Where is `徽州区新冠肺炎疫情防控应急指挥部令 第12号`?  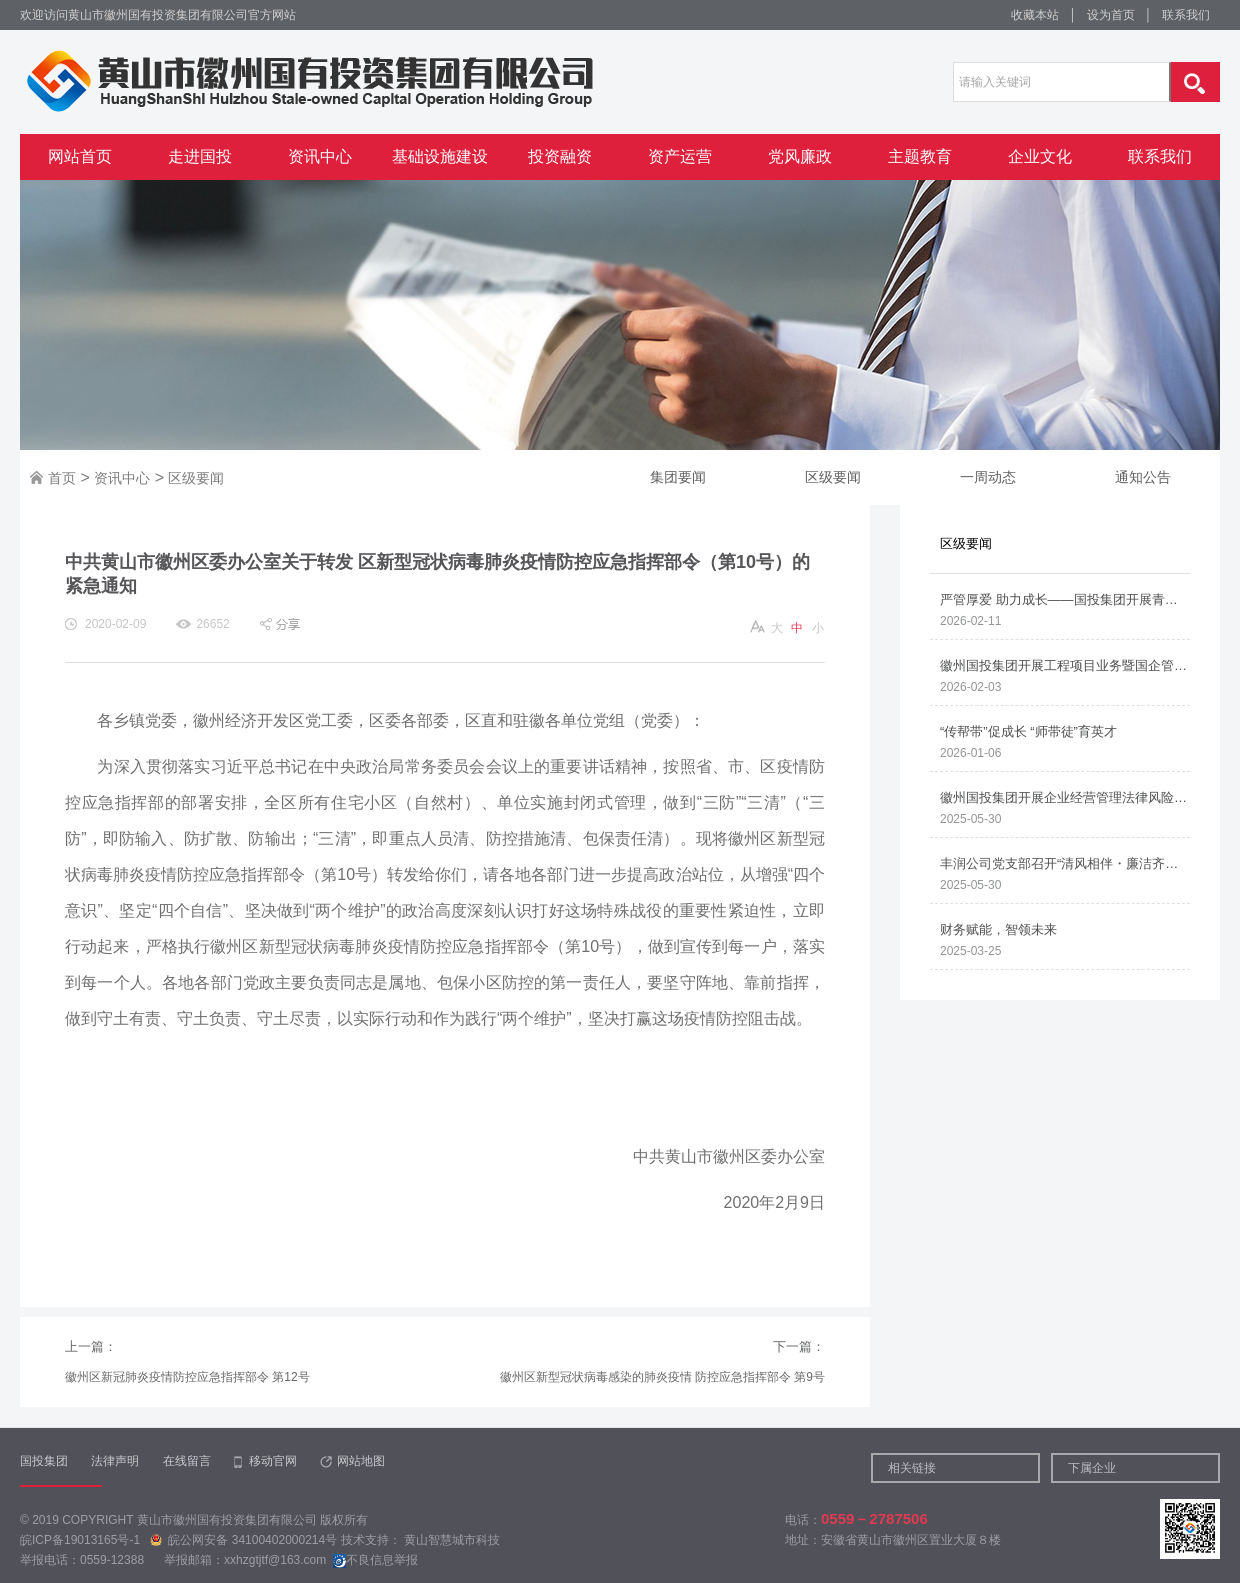 徽州区新冠肺炎疫情防控应急指挥部令 第12号 is located at coordinates (187, 1377).